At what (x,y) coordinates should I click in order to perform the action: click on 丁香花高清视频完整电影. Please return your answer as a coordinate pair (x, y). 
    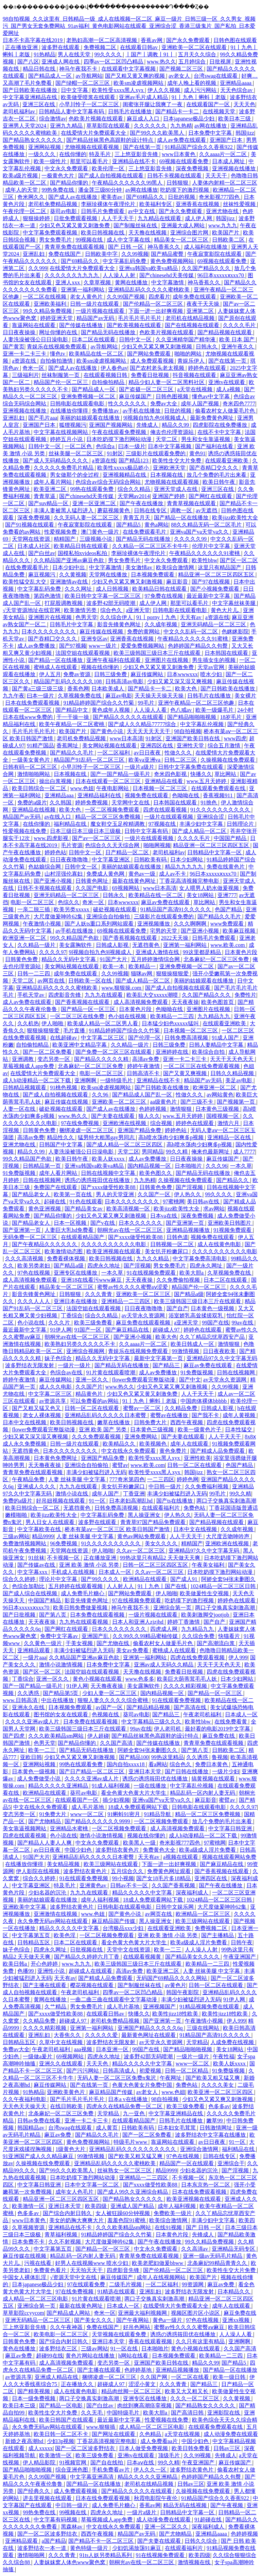
    Looking at the image, I should click on (190, 881).